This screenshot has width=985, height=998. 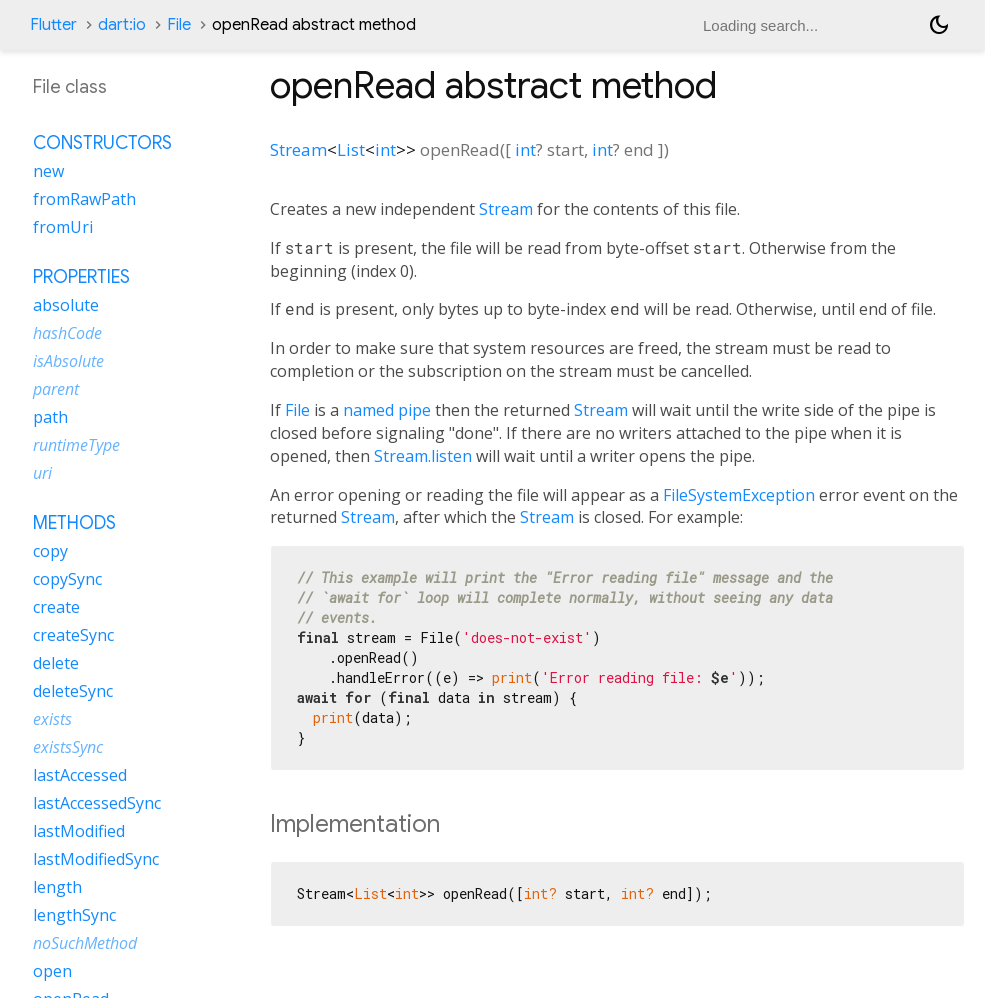 What do you see at coordinates (67, 333) in the screenshot?
I see `hashCode` at bounding box center [67, 333].